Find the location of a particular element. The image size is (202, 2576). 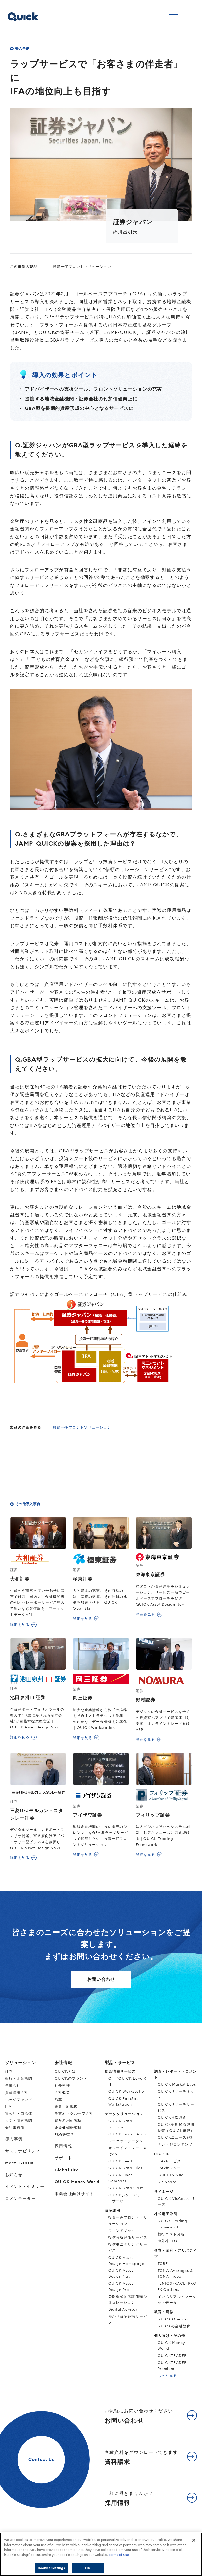

Qr1（QUICK LevelX r1） is located at coordinates (127, 2076).